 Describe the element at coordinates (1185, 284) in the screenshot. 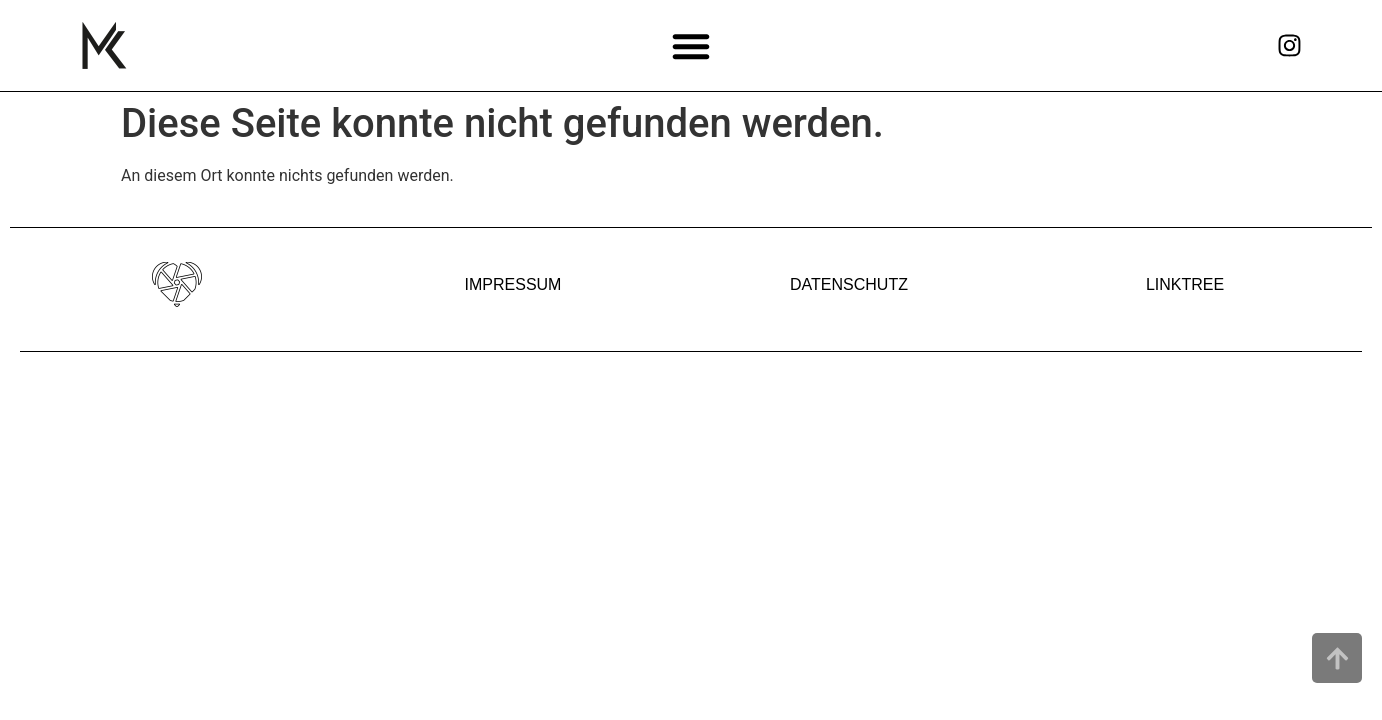

I see `LINKTREE` at that location.